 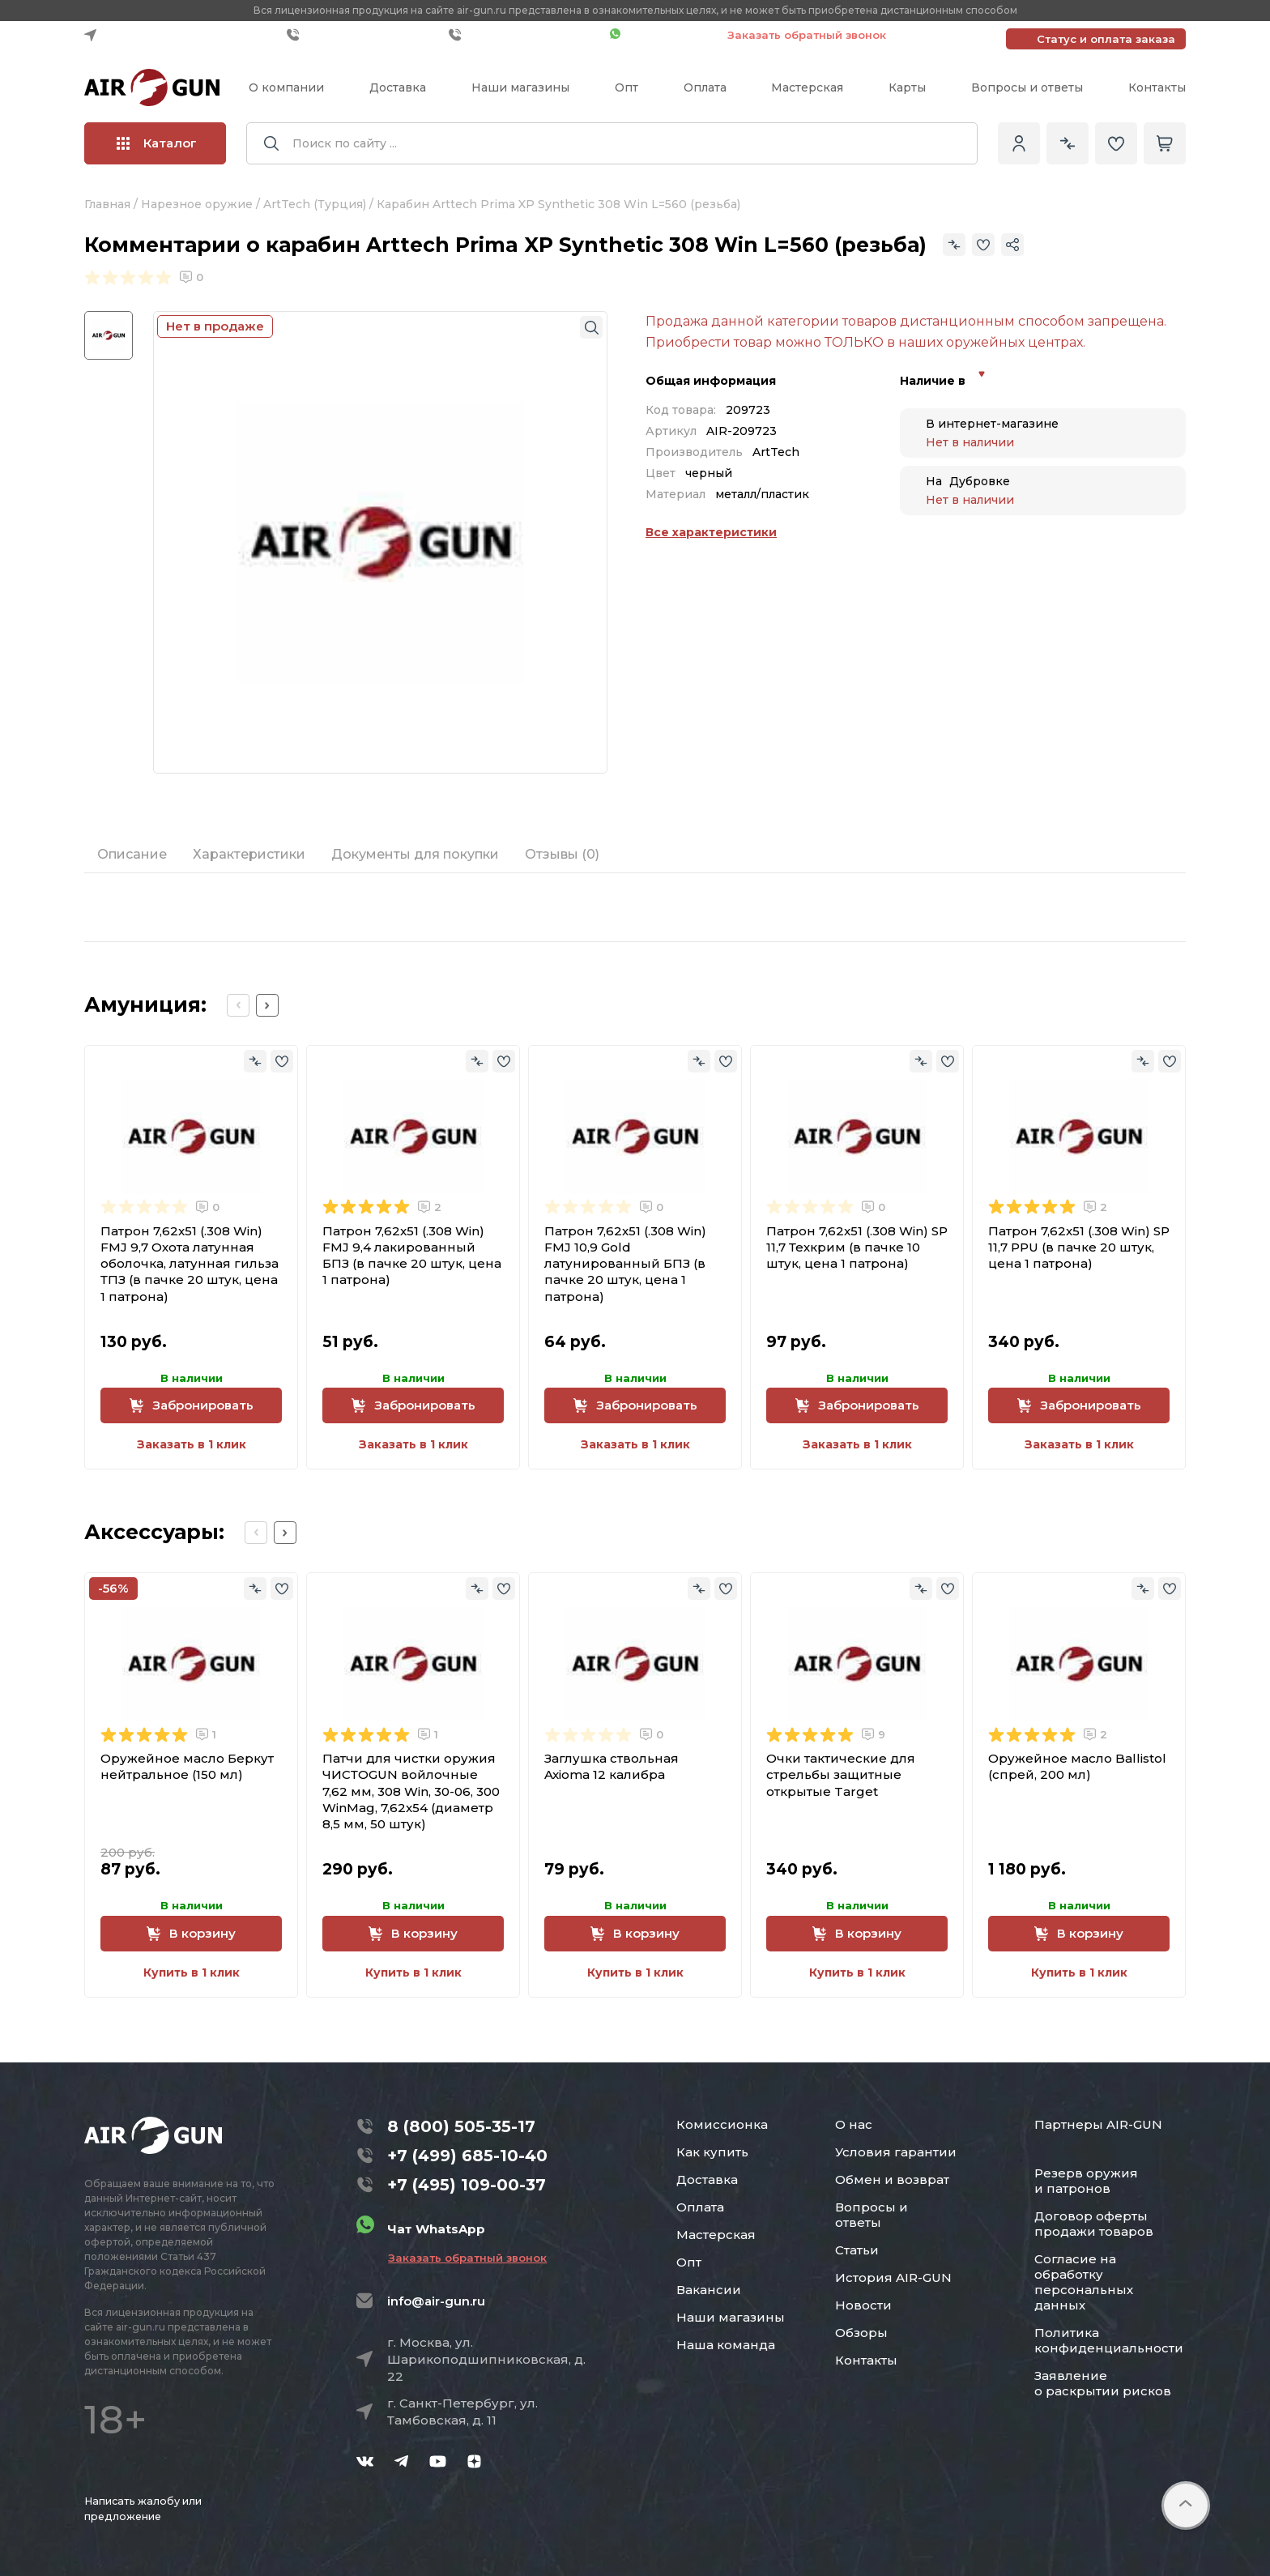 What do you see at coordinates (705, 87) in the screenshot?
I see `Оплата` at bounding box center [705, 87].